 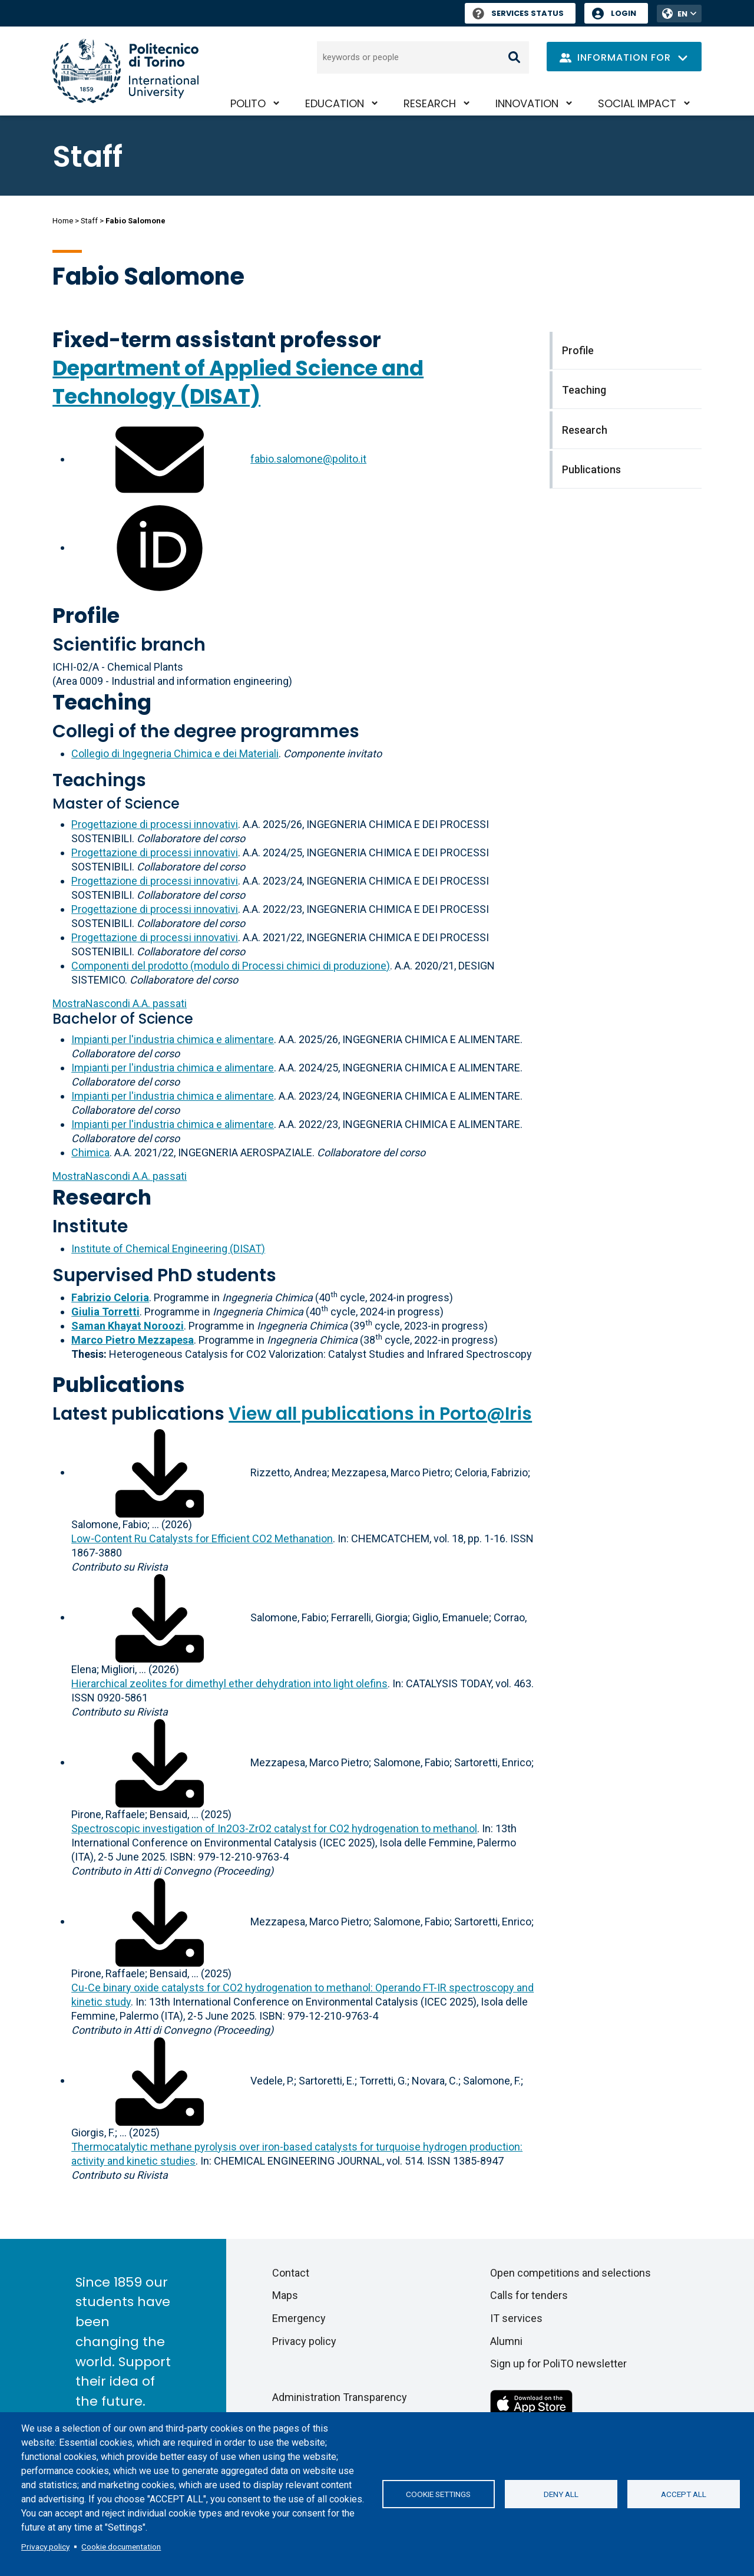 I want to click on Collegio di Ingegneria Chimica e dei Materiali, so click(x=175, y=753).